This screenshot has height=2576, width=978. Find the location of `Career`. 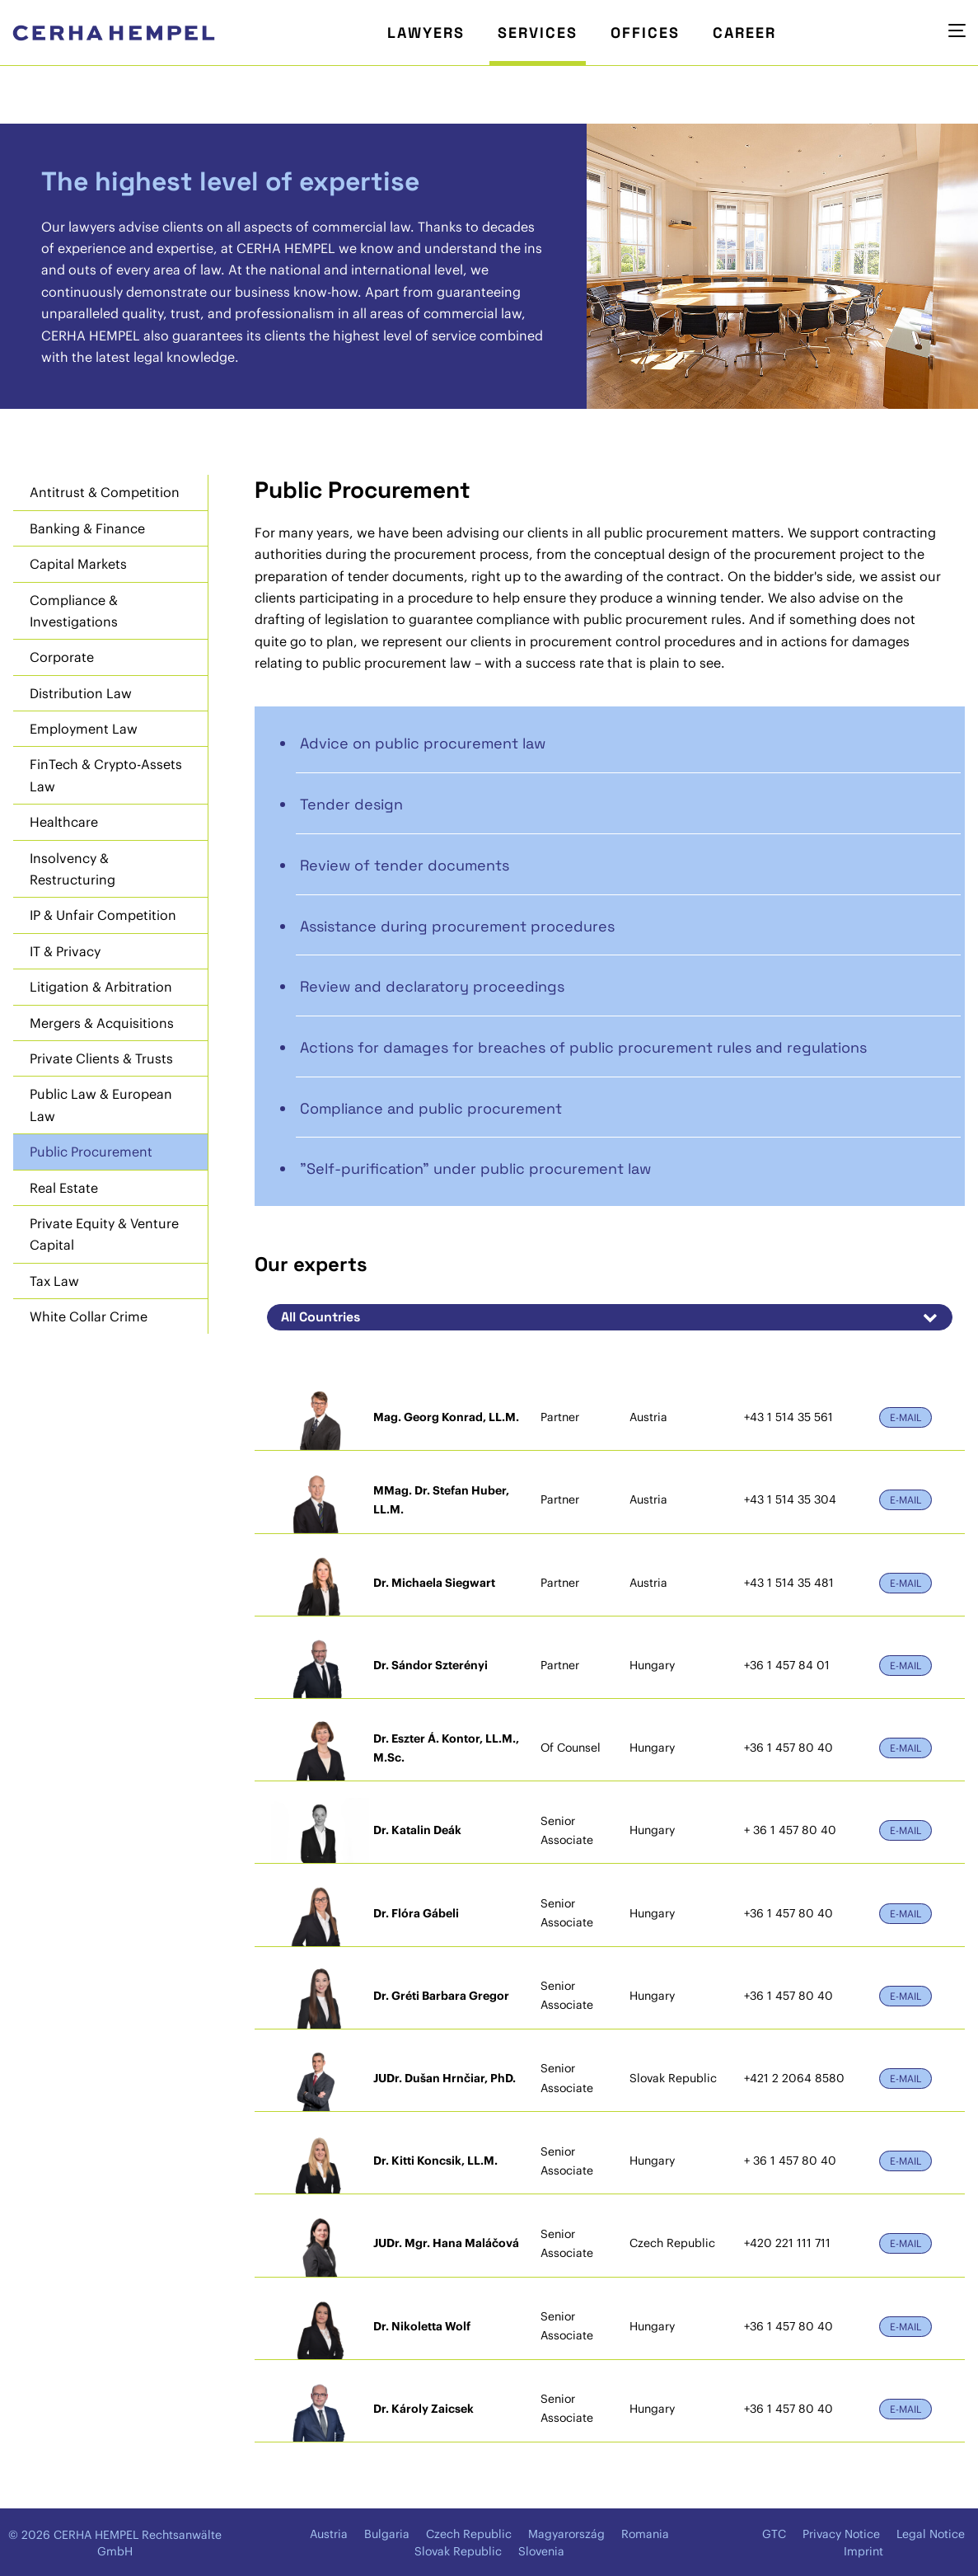

Career is located at coordinates (744, 32).